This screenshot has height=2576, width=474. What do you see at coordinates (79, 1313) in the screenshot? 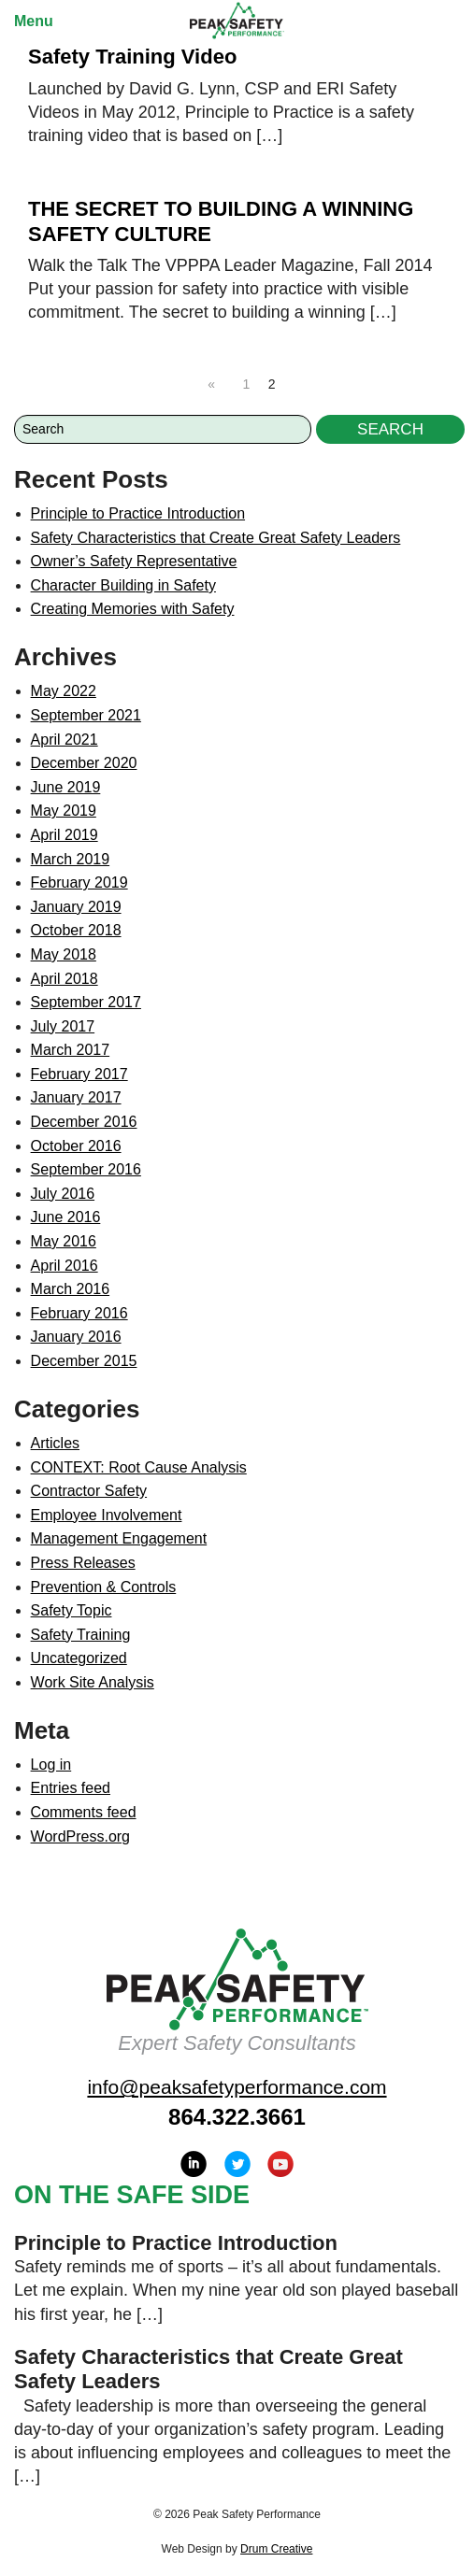
I see `February 2016` at bounding box center [79, 1313].